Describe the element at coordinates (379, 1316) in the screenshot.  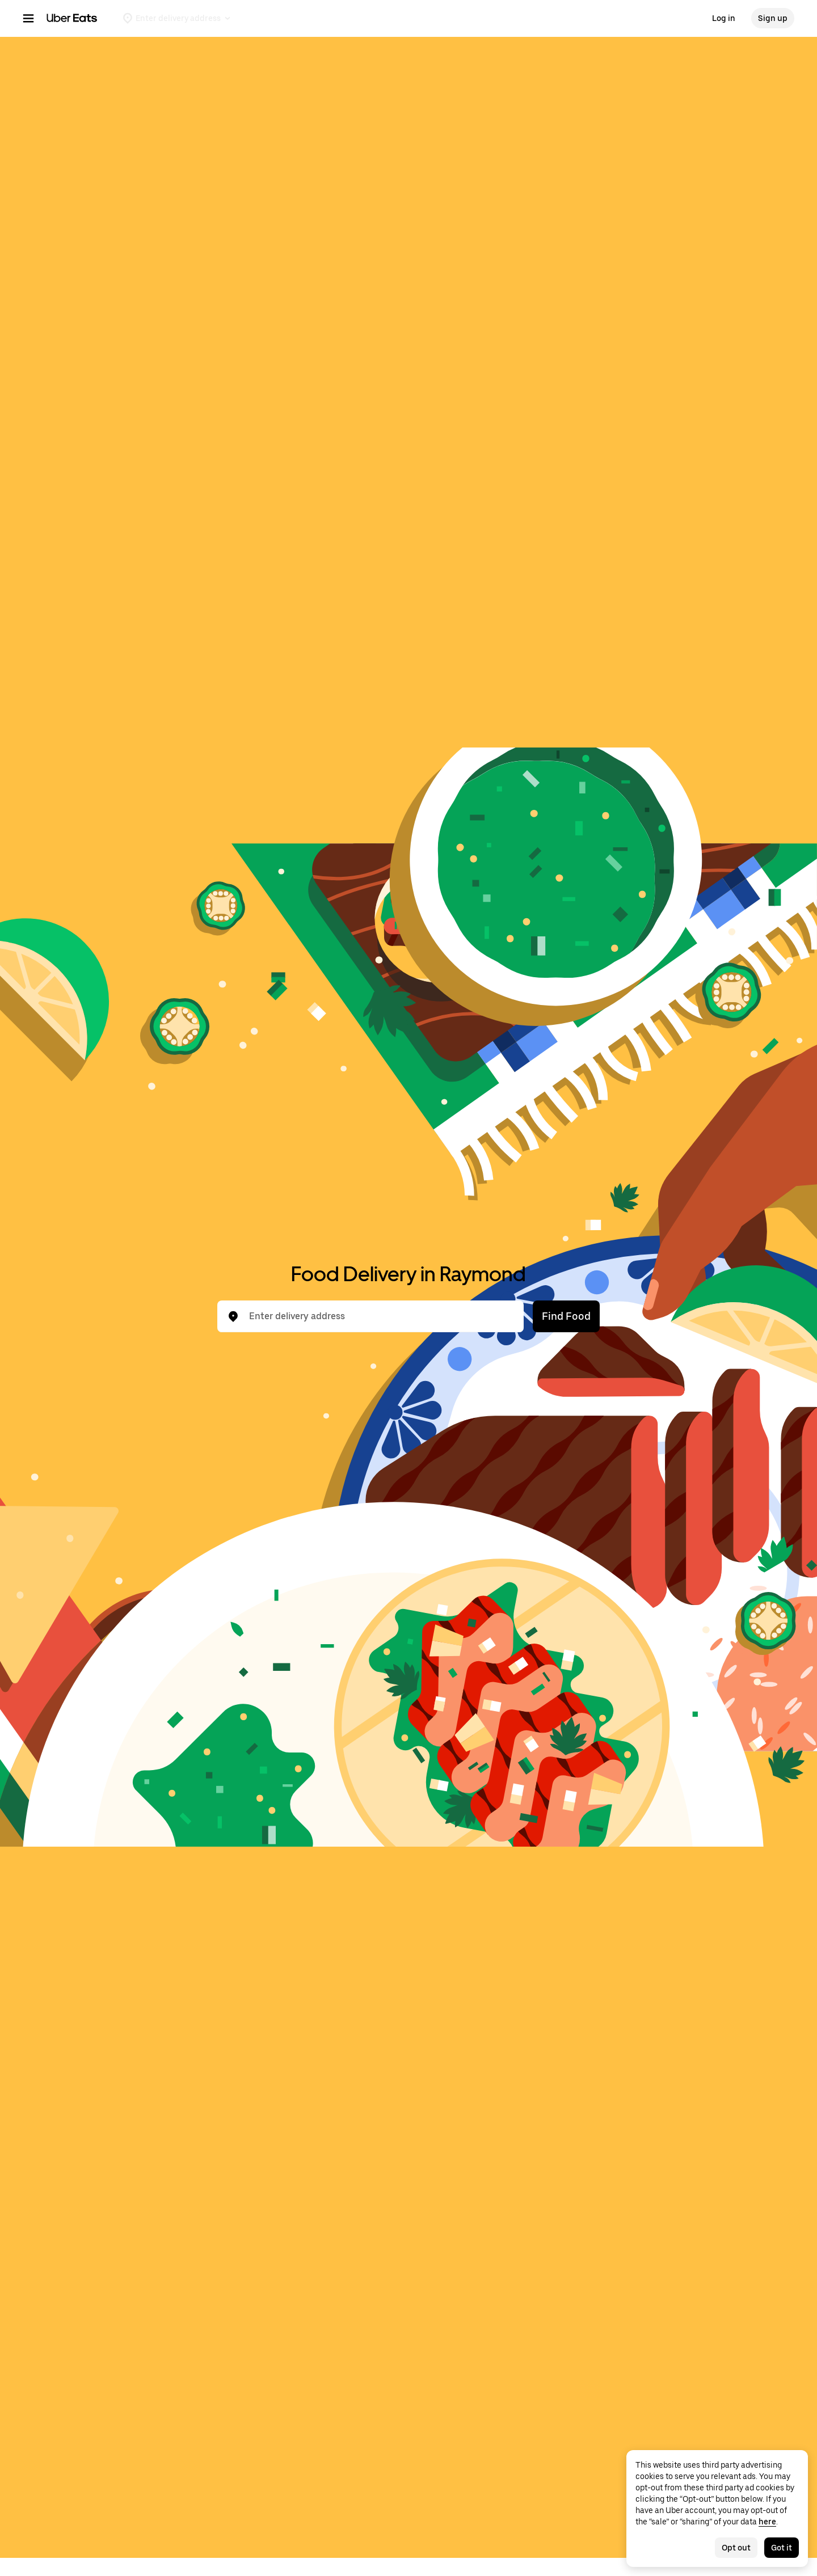
I see `[combobox]` at that location.